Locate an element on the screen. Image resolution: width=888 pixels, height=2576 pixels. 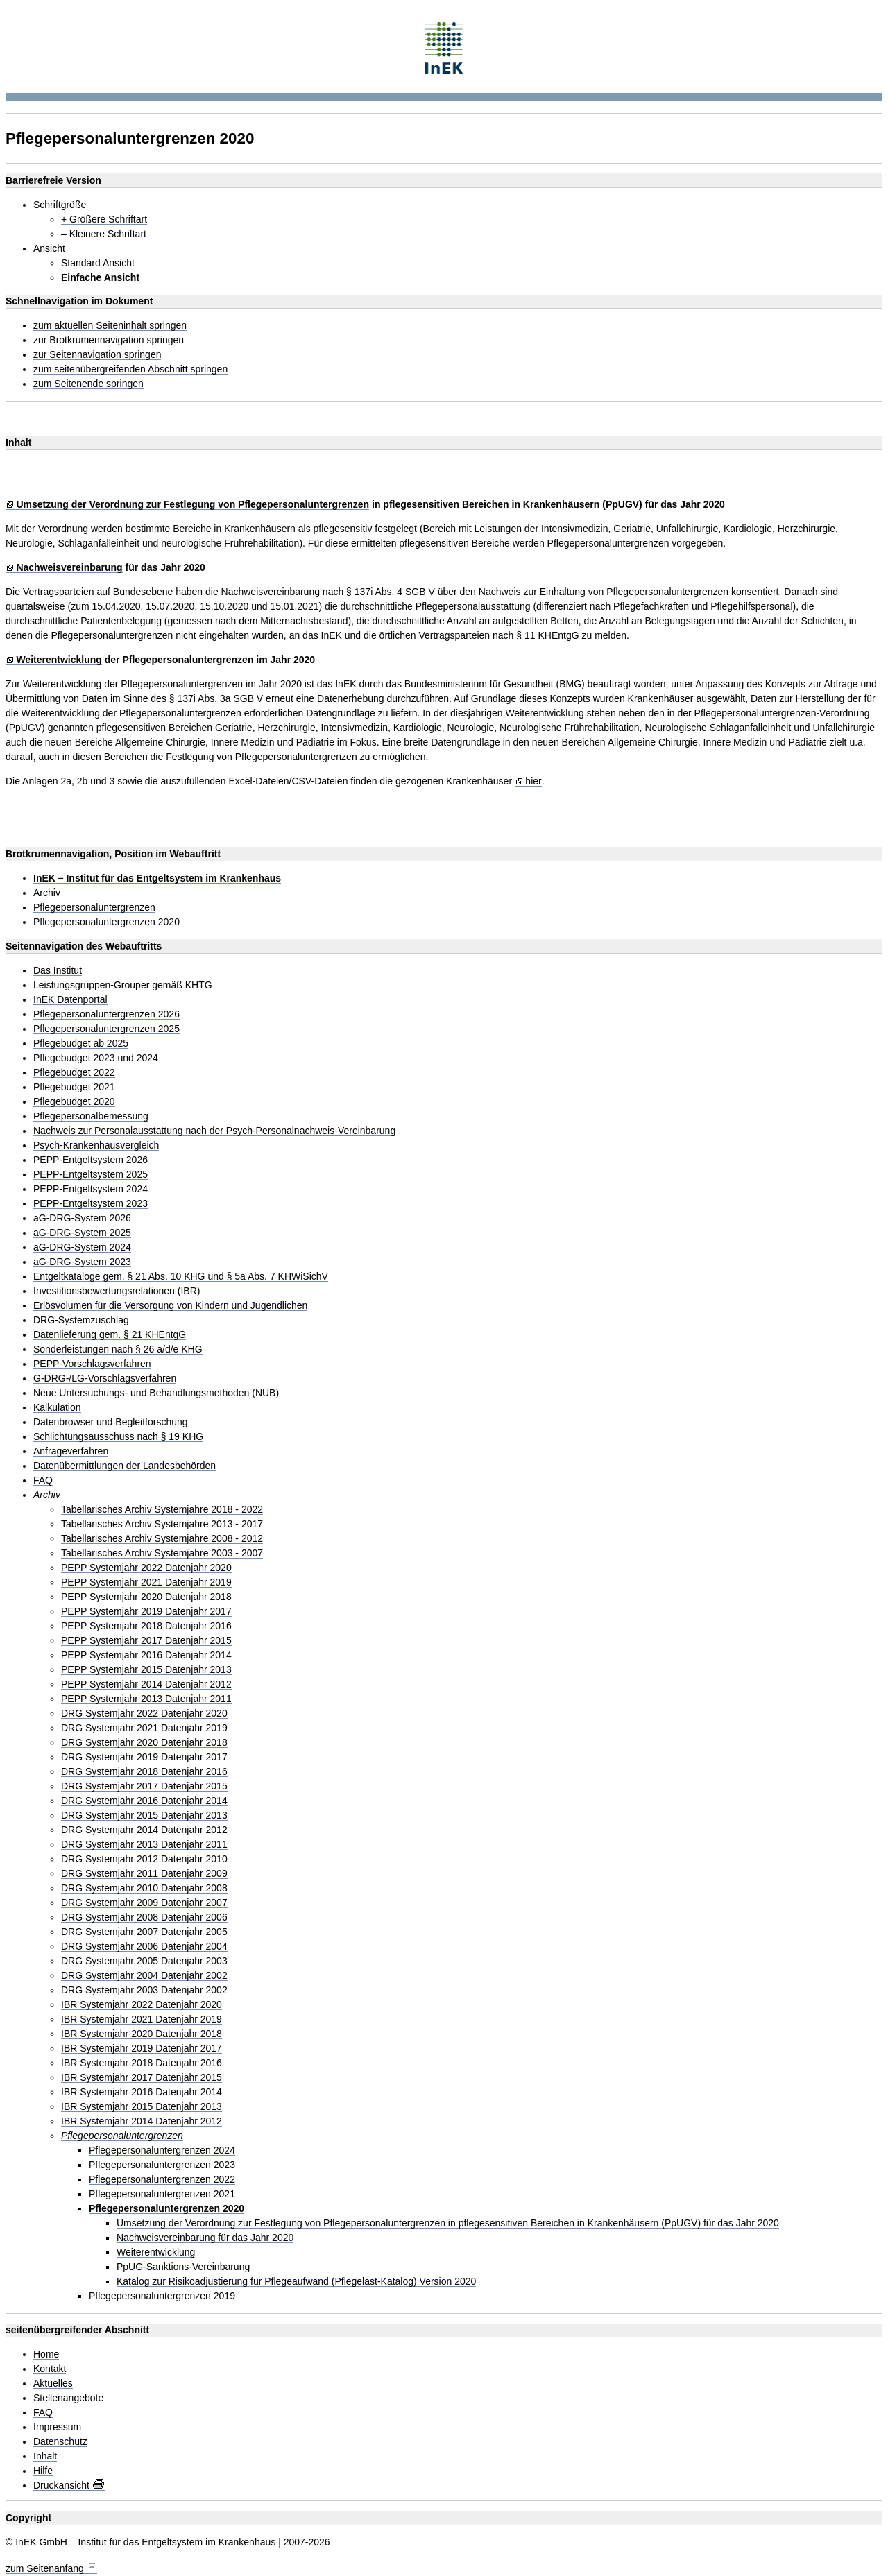
PEPP-Entgeltsystem 2026 is located at coordinates (90, 1160).